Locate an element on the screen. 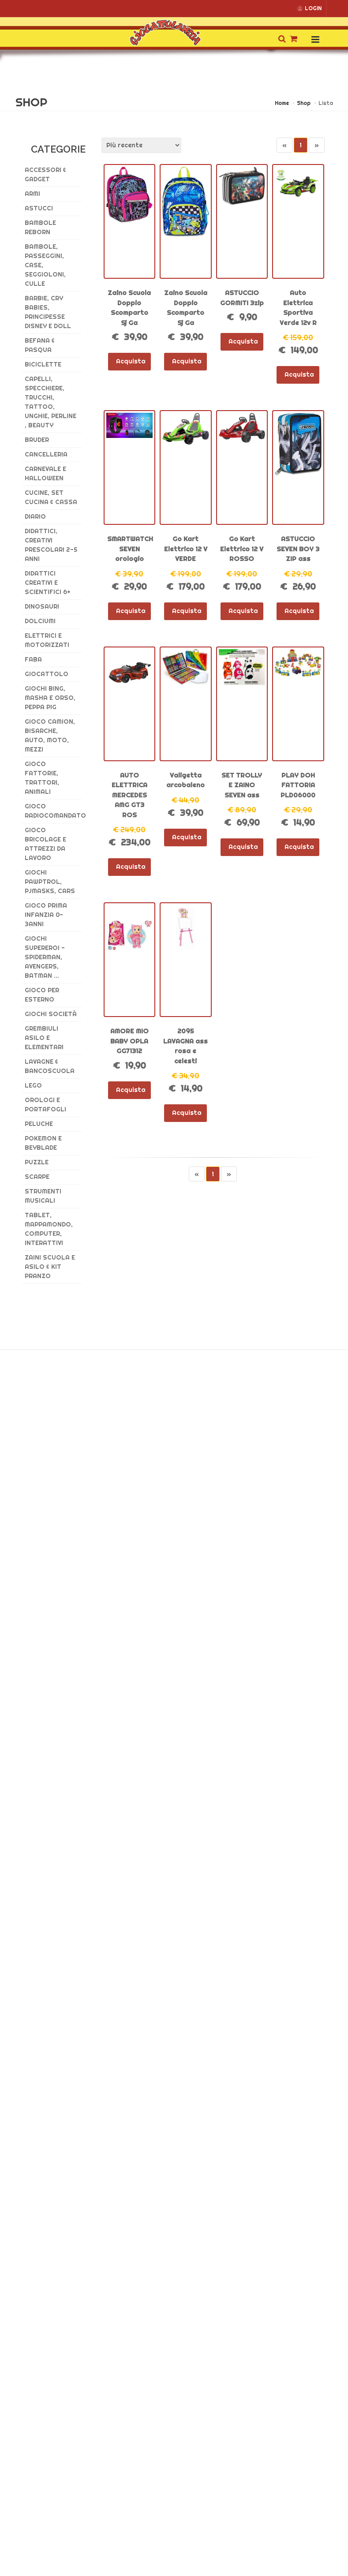 This screenshot has width=348, height=2576. DIARIO is located at coordinates (35, 516).